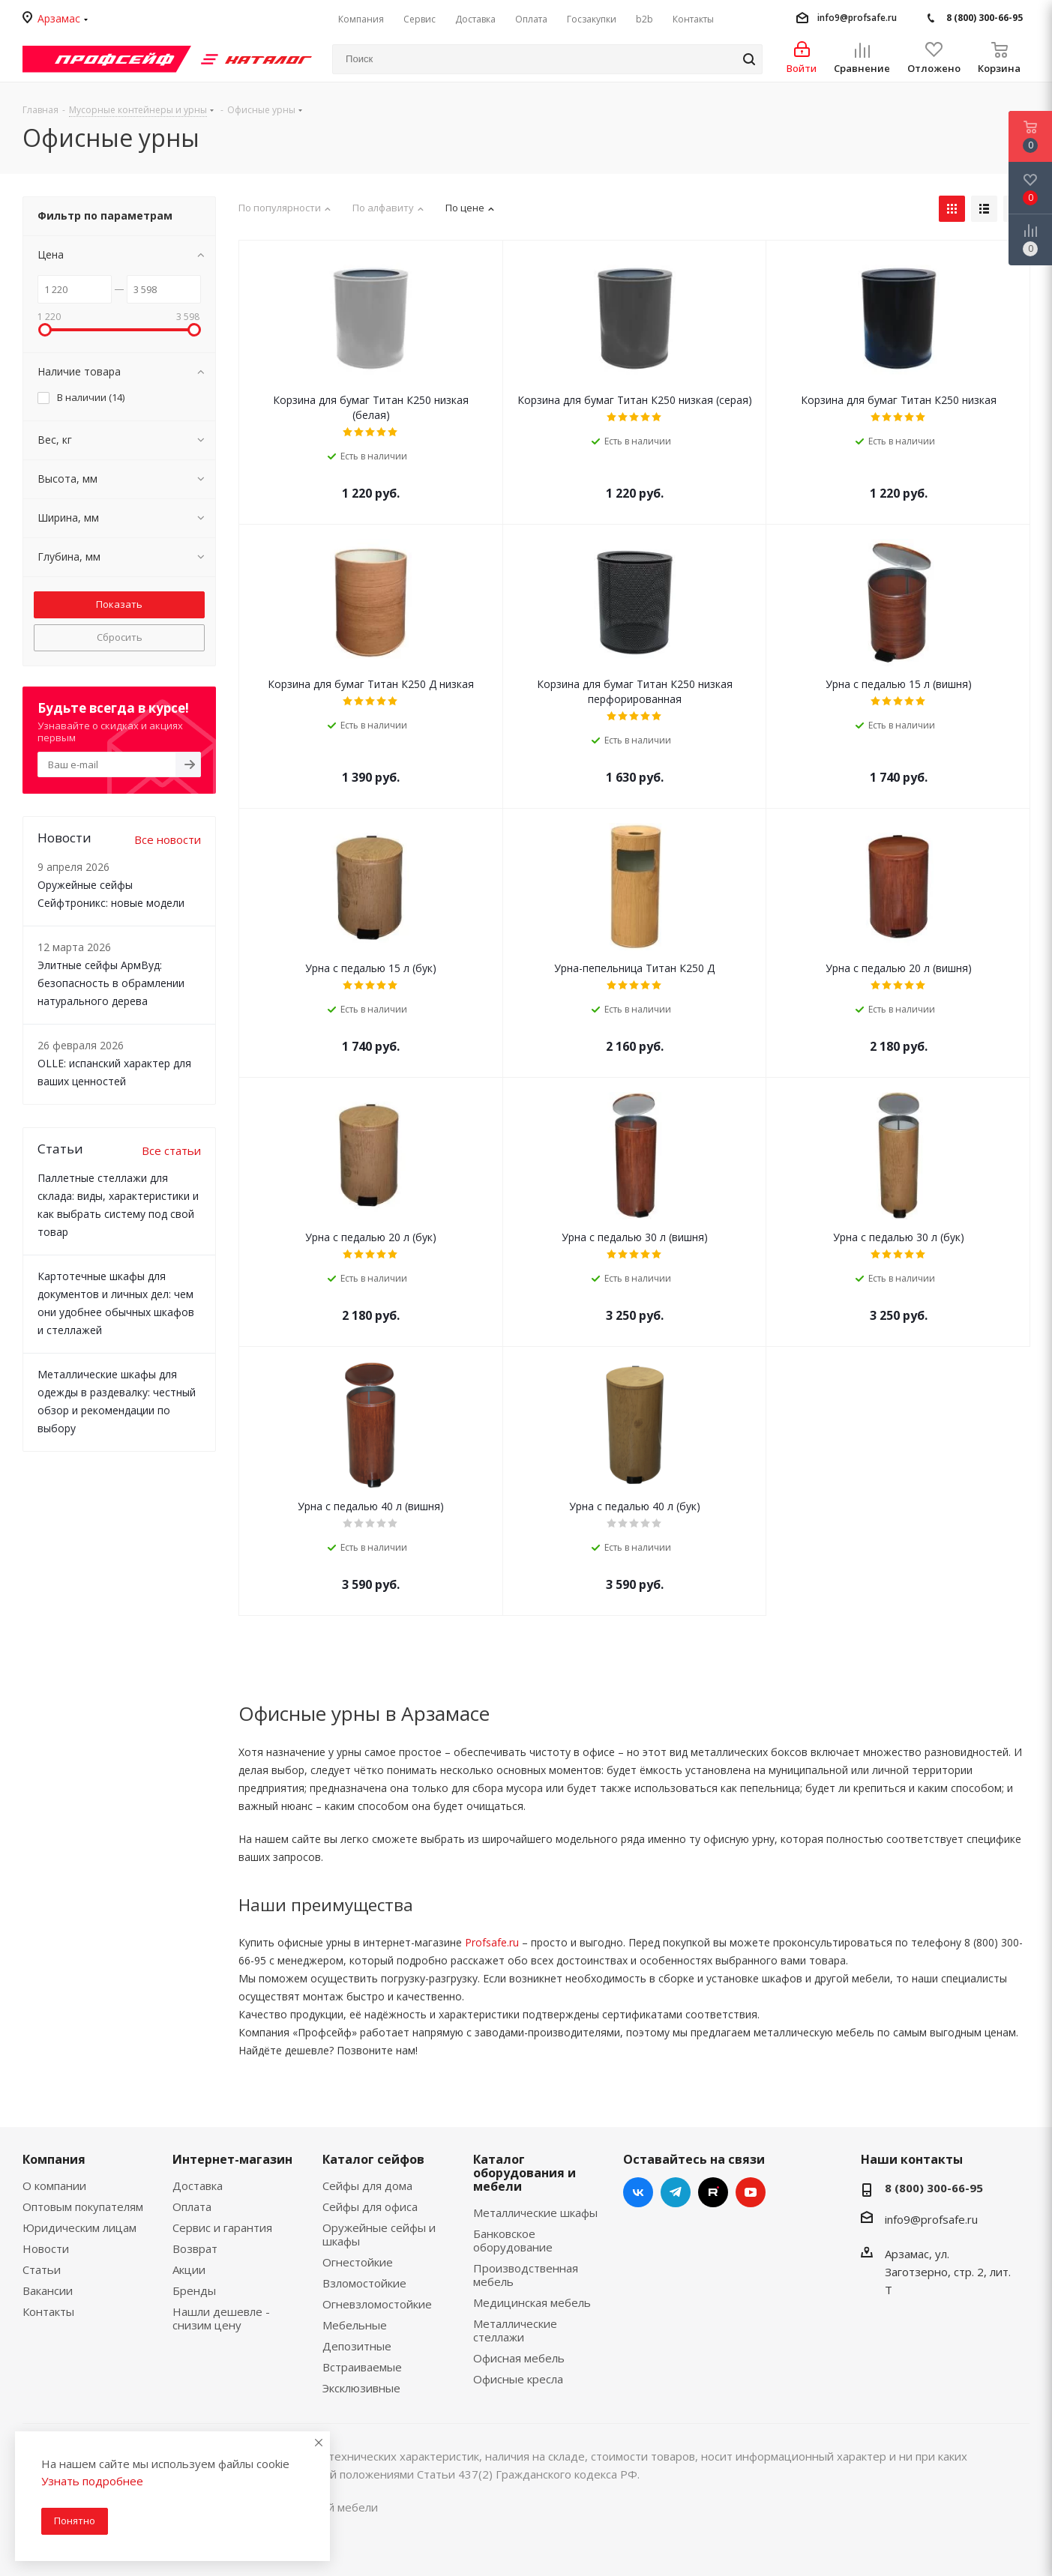  I want to click on Компания, so click(53, 2159).